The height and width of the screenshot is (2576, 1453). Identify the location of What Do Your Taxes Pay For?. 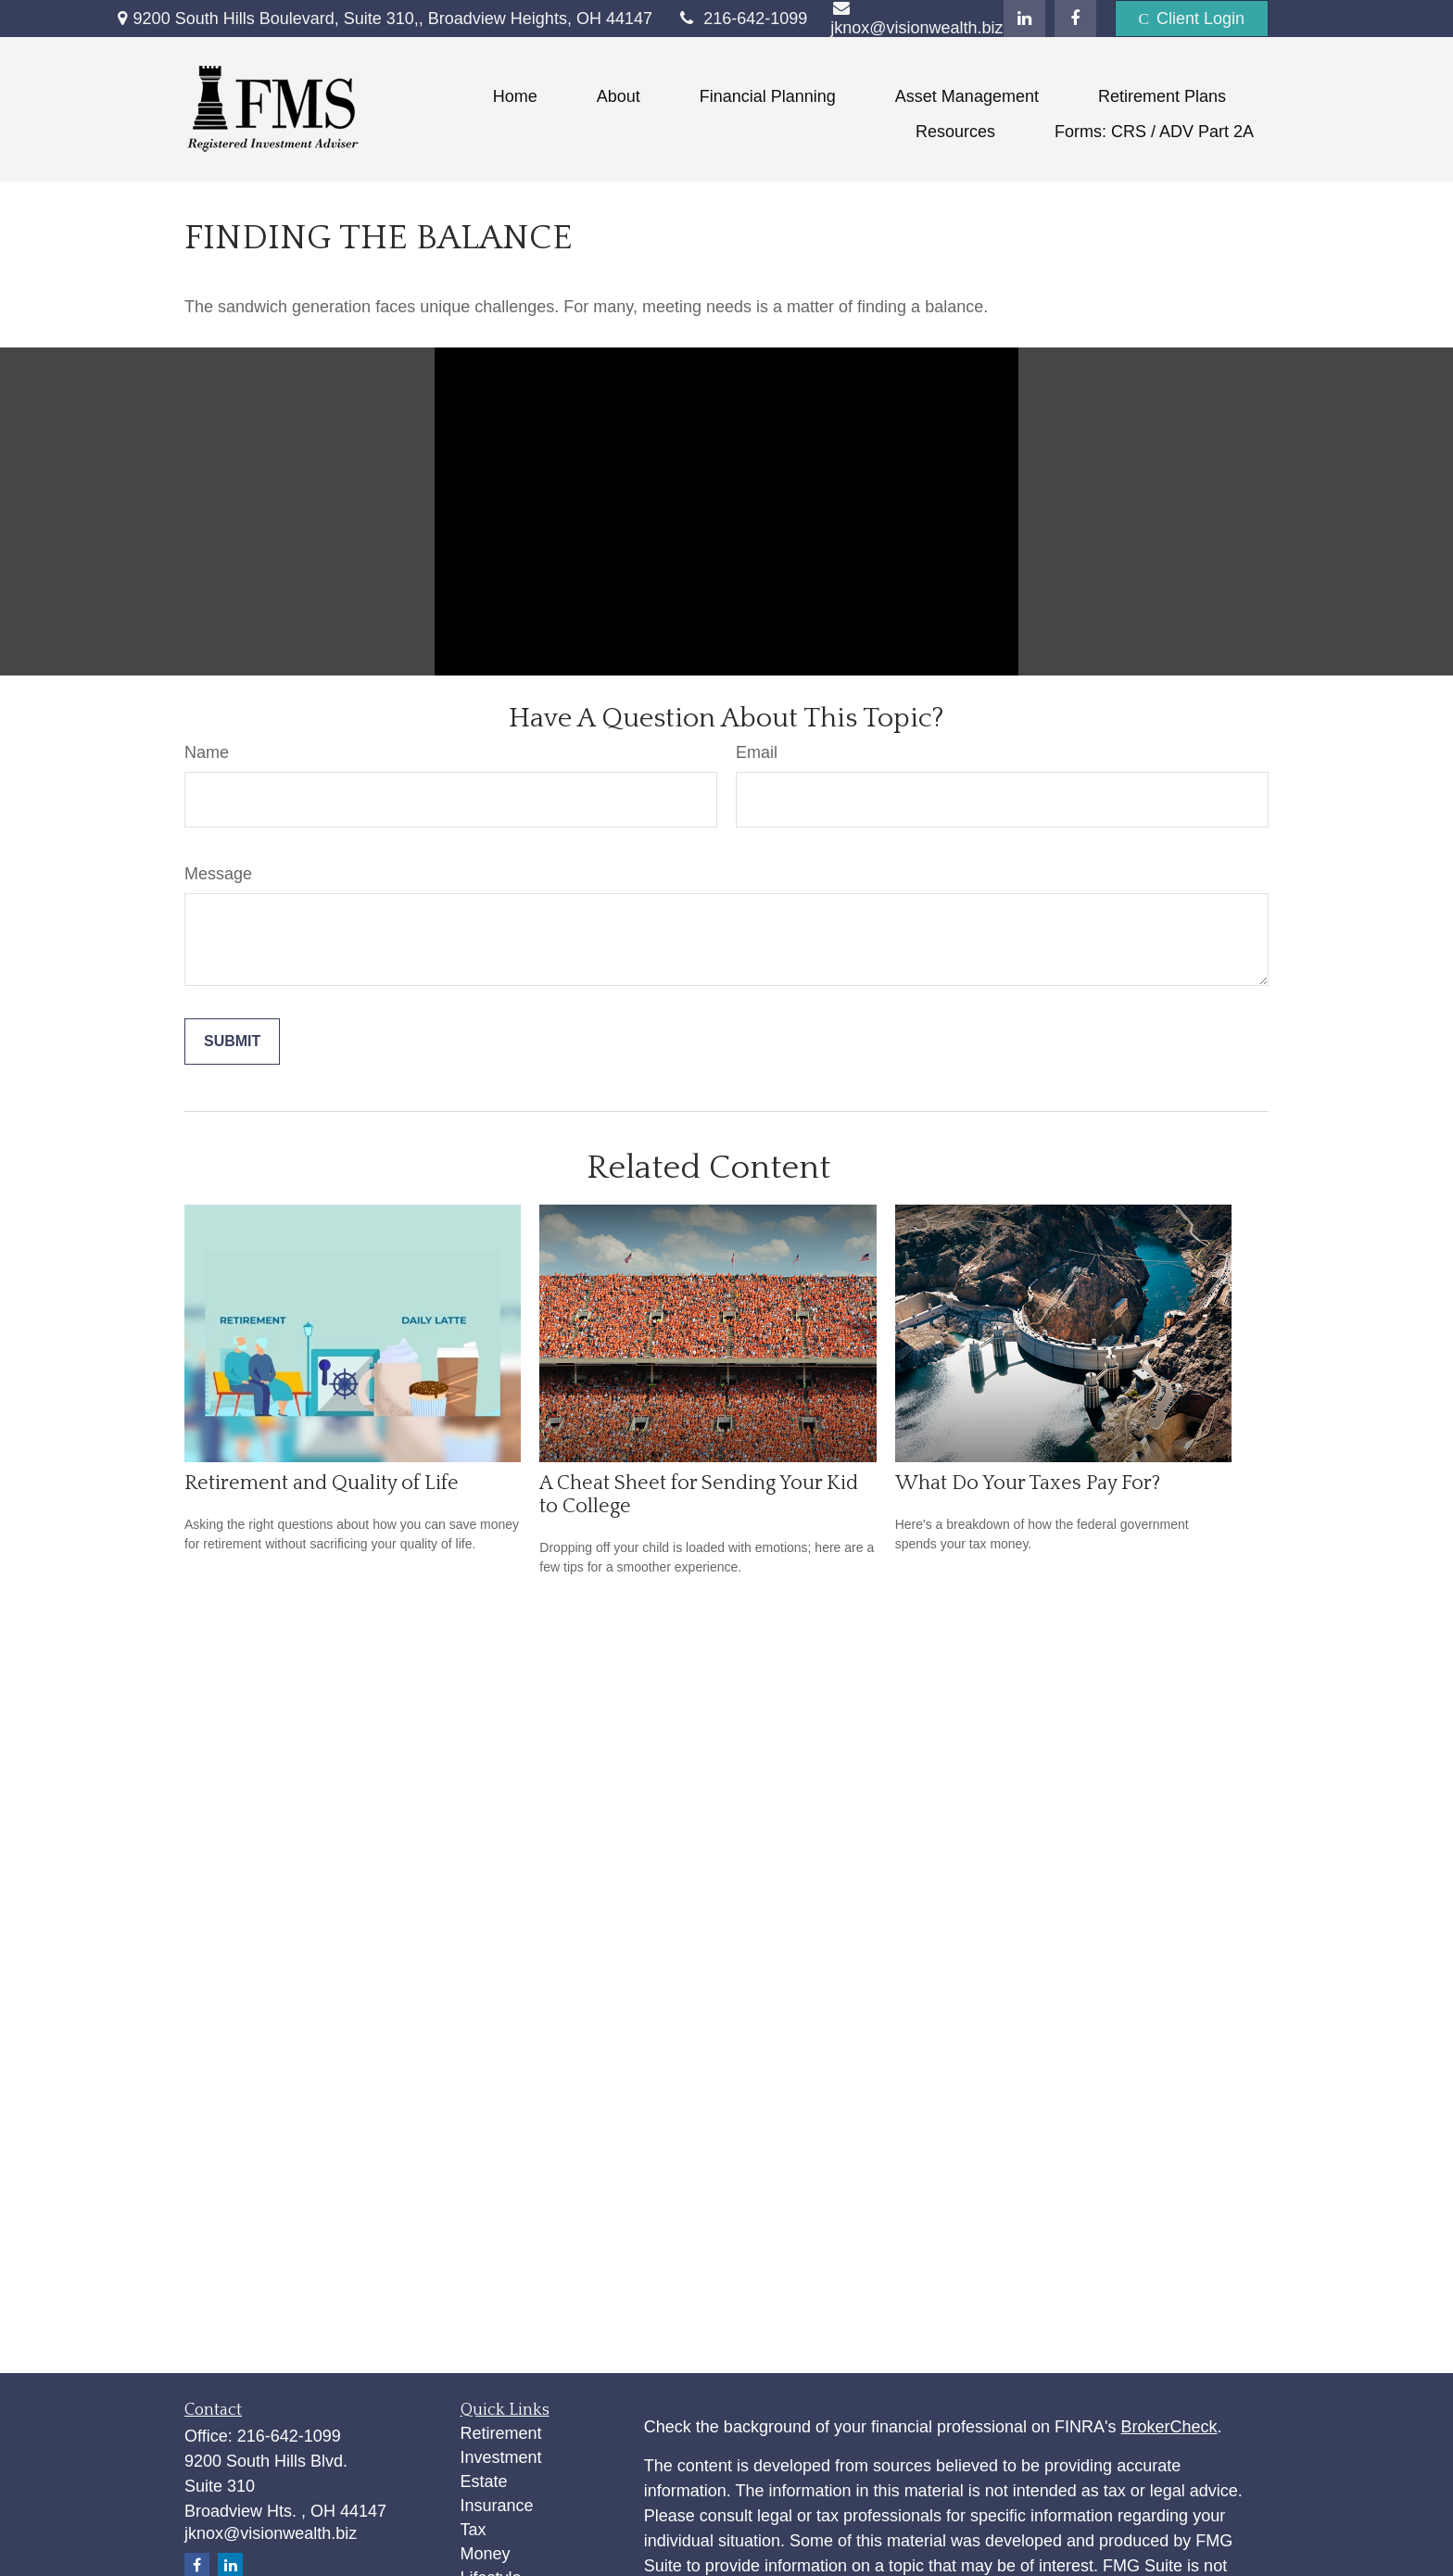
(1027, 1483).